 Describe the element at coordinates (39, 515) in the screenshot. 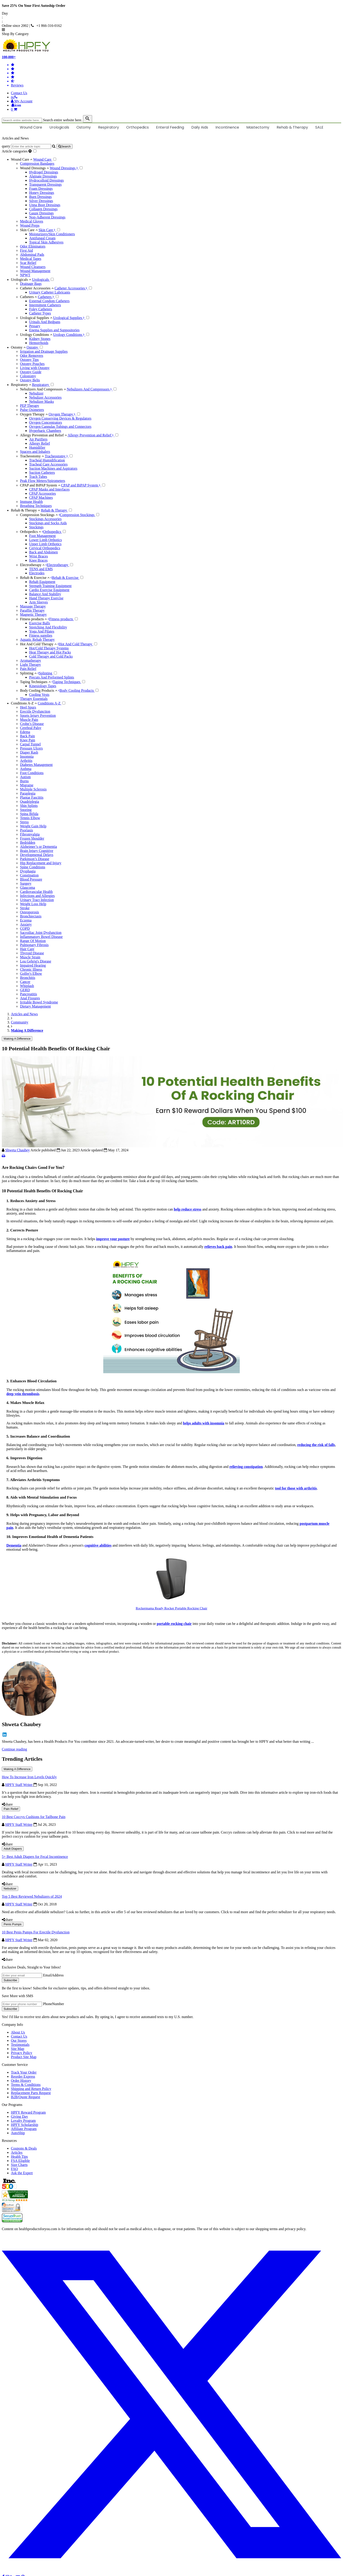

I see `Compression Stockings` at that location.